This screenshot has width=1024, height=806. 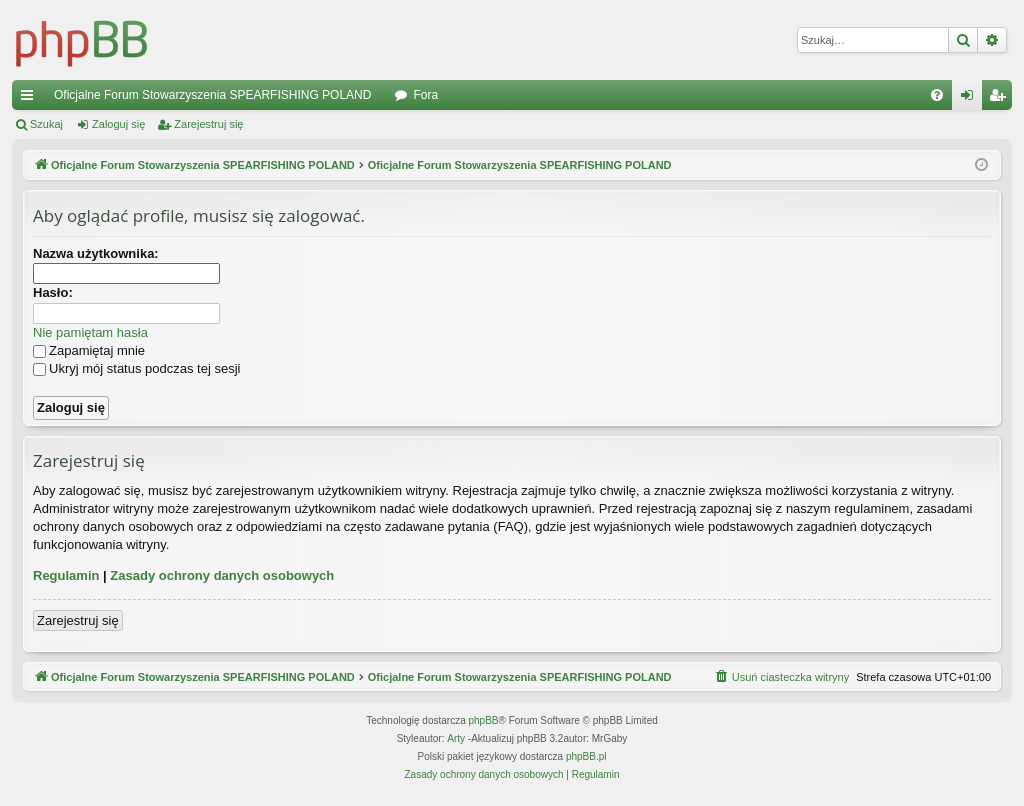 I want to click on Zarejestruj się [menuitem], so click(x=1001, y=99).